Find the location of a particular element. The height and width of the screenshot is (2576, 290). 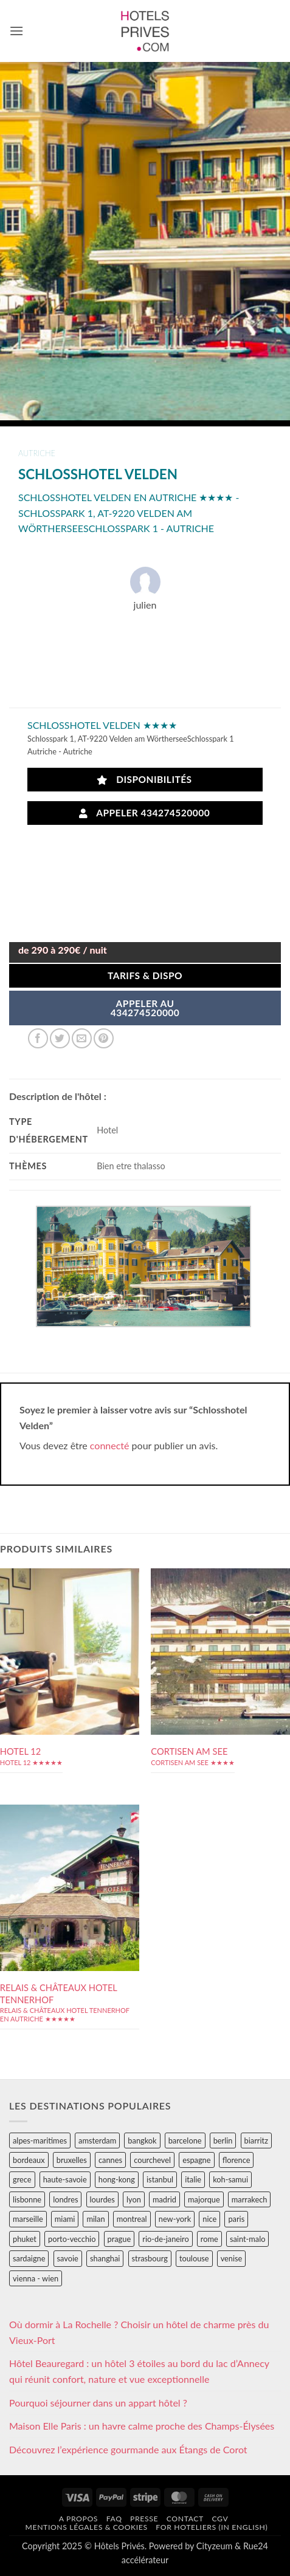

vienna - wien [vienna - wien (28 éléments)] is located at coordinates (35, 2278).